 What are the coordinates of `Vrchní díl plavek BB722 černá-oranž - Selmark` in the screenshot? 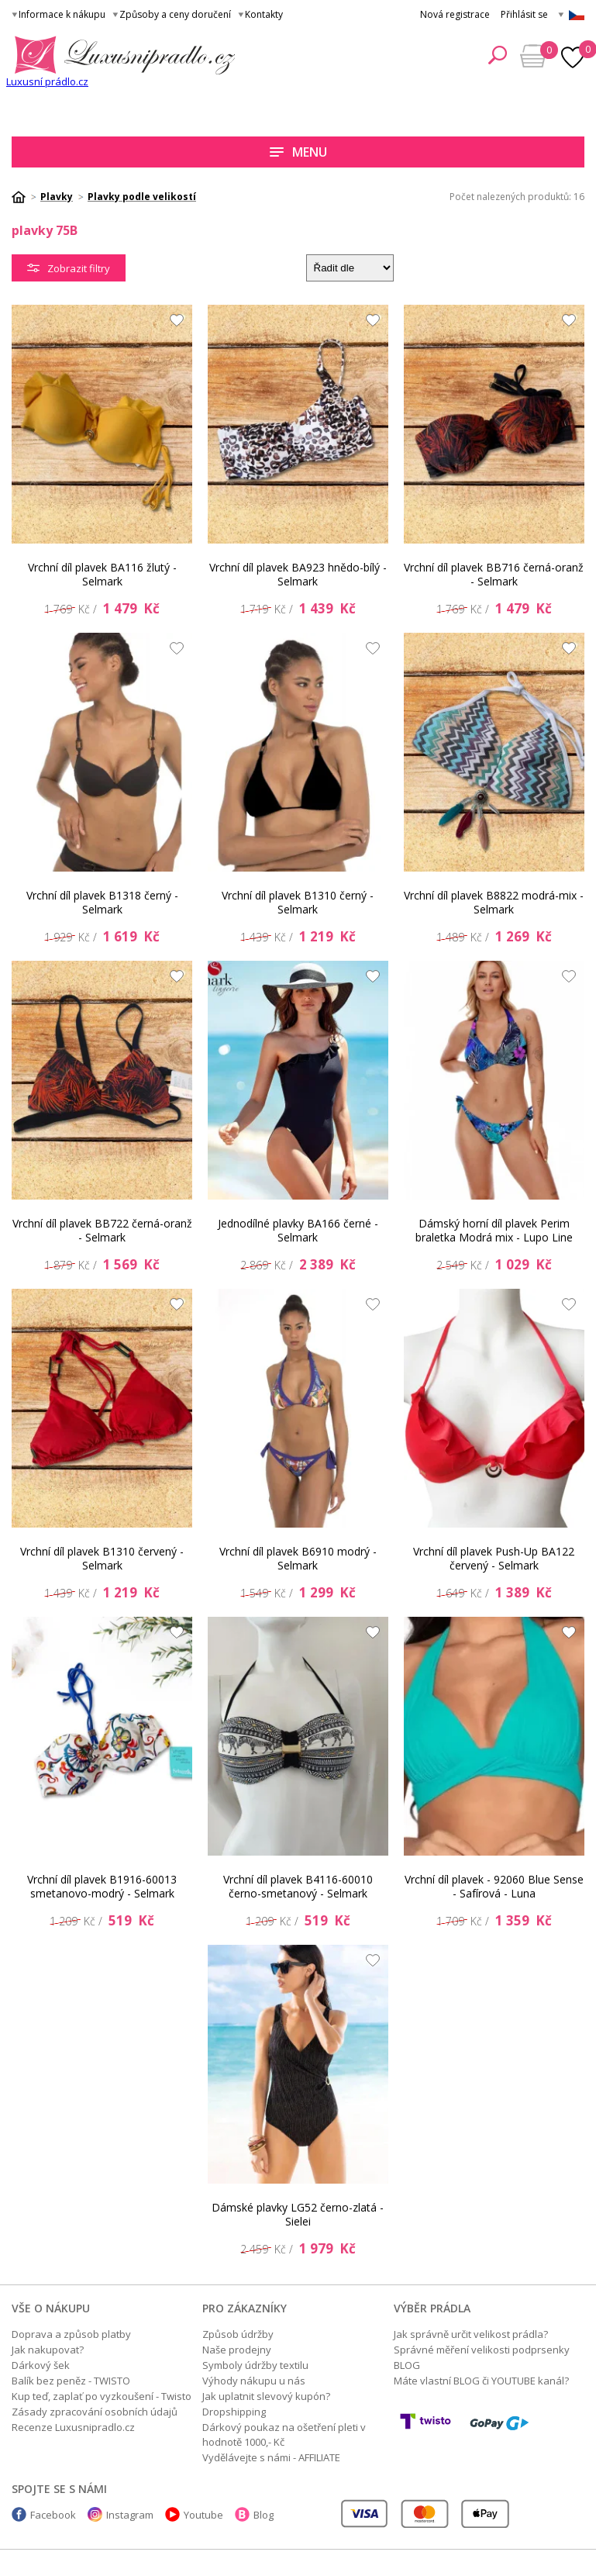 It's located at (102, 1230).